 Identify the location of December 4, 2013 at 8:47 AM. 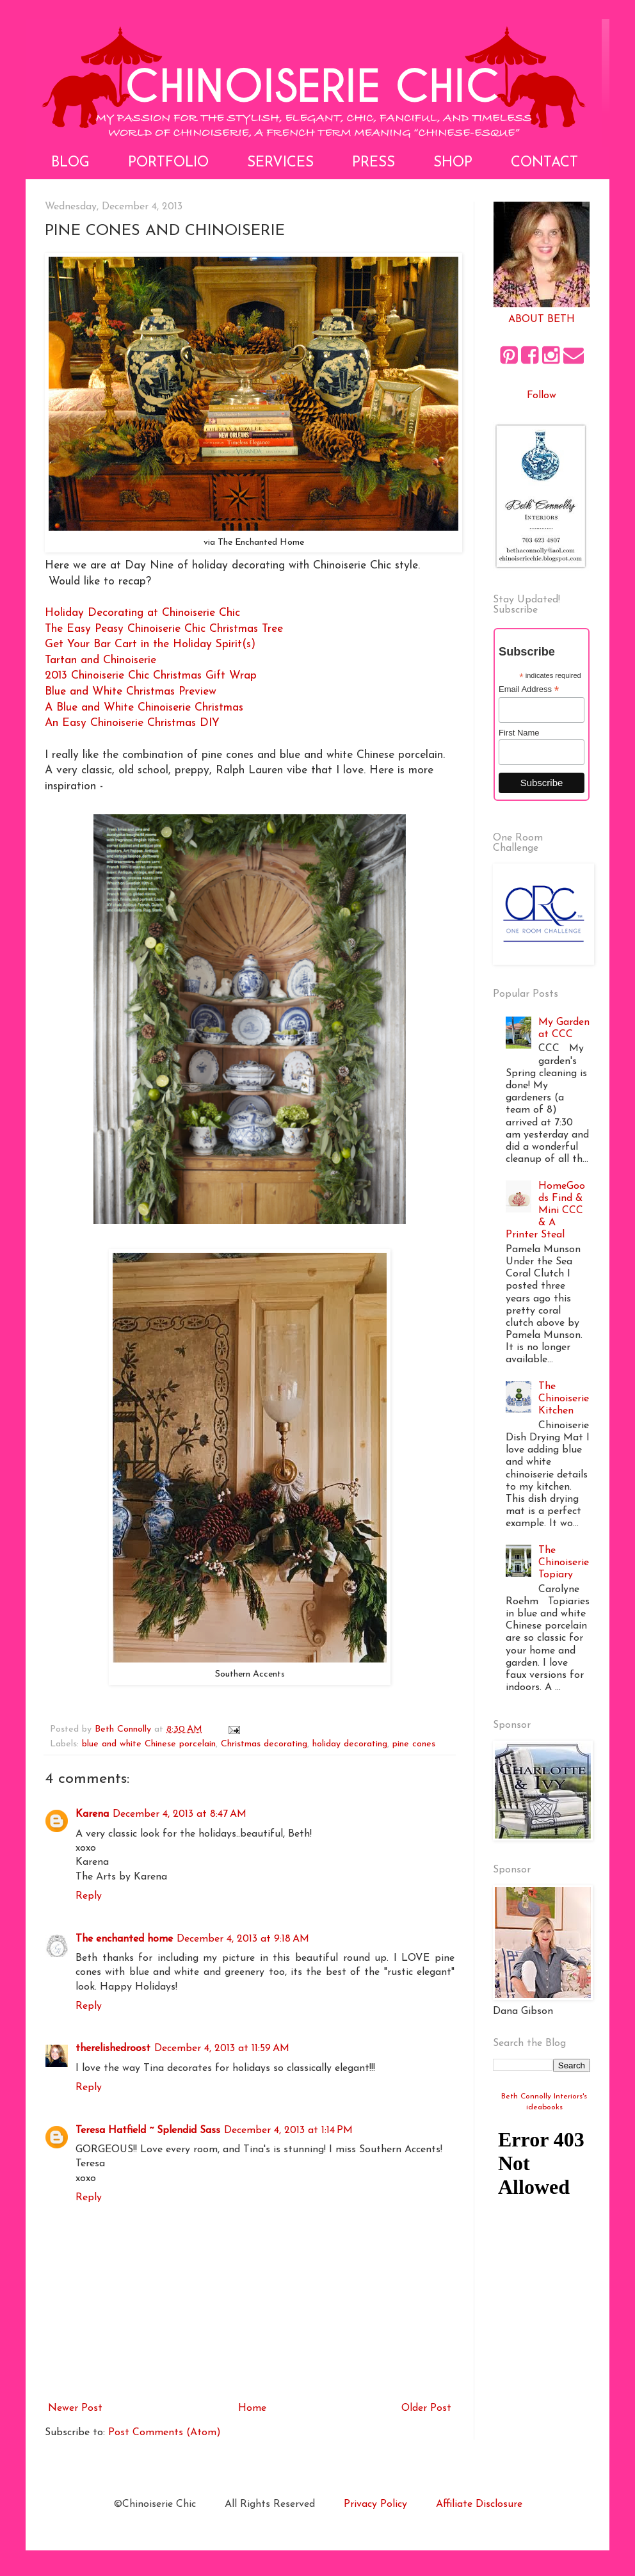
(179, 1814).